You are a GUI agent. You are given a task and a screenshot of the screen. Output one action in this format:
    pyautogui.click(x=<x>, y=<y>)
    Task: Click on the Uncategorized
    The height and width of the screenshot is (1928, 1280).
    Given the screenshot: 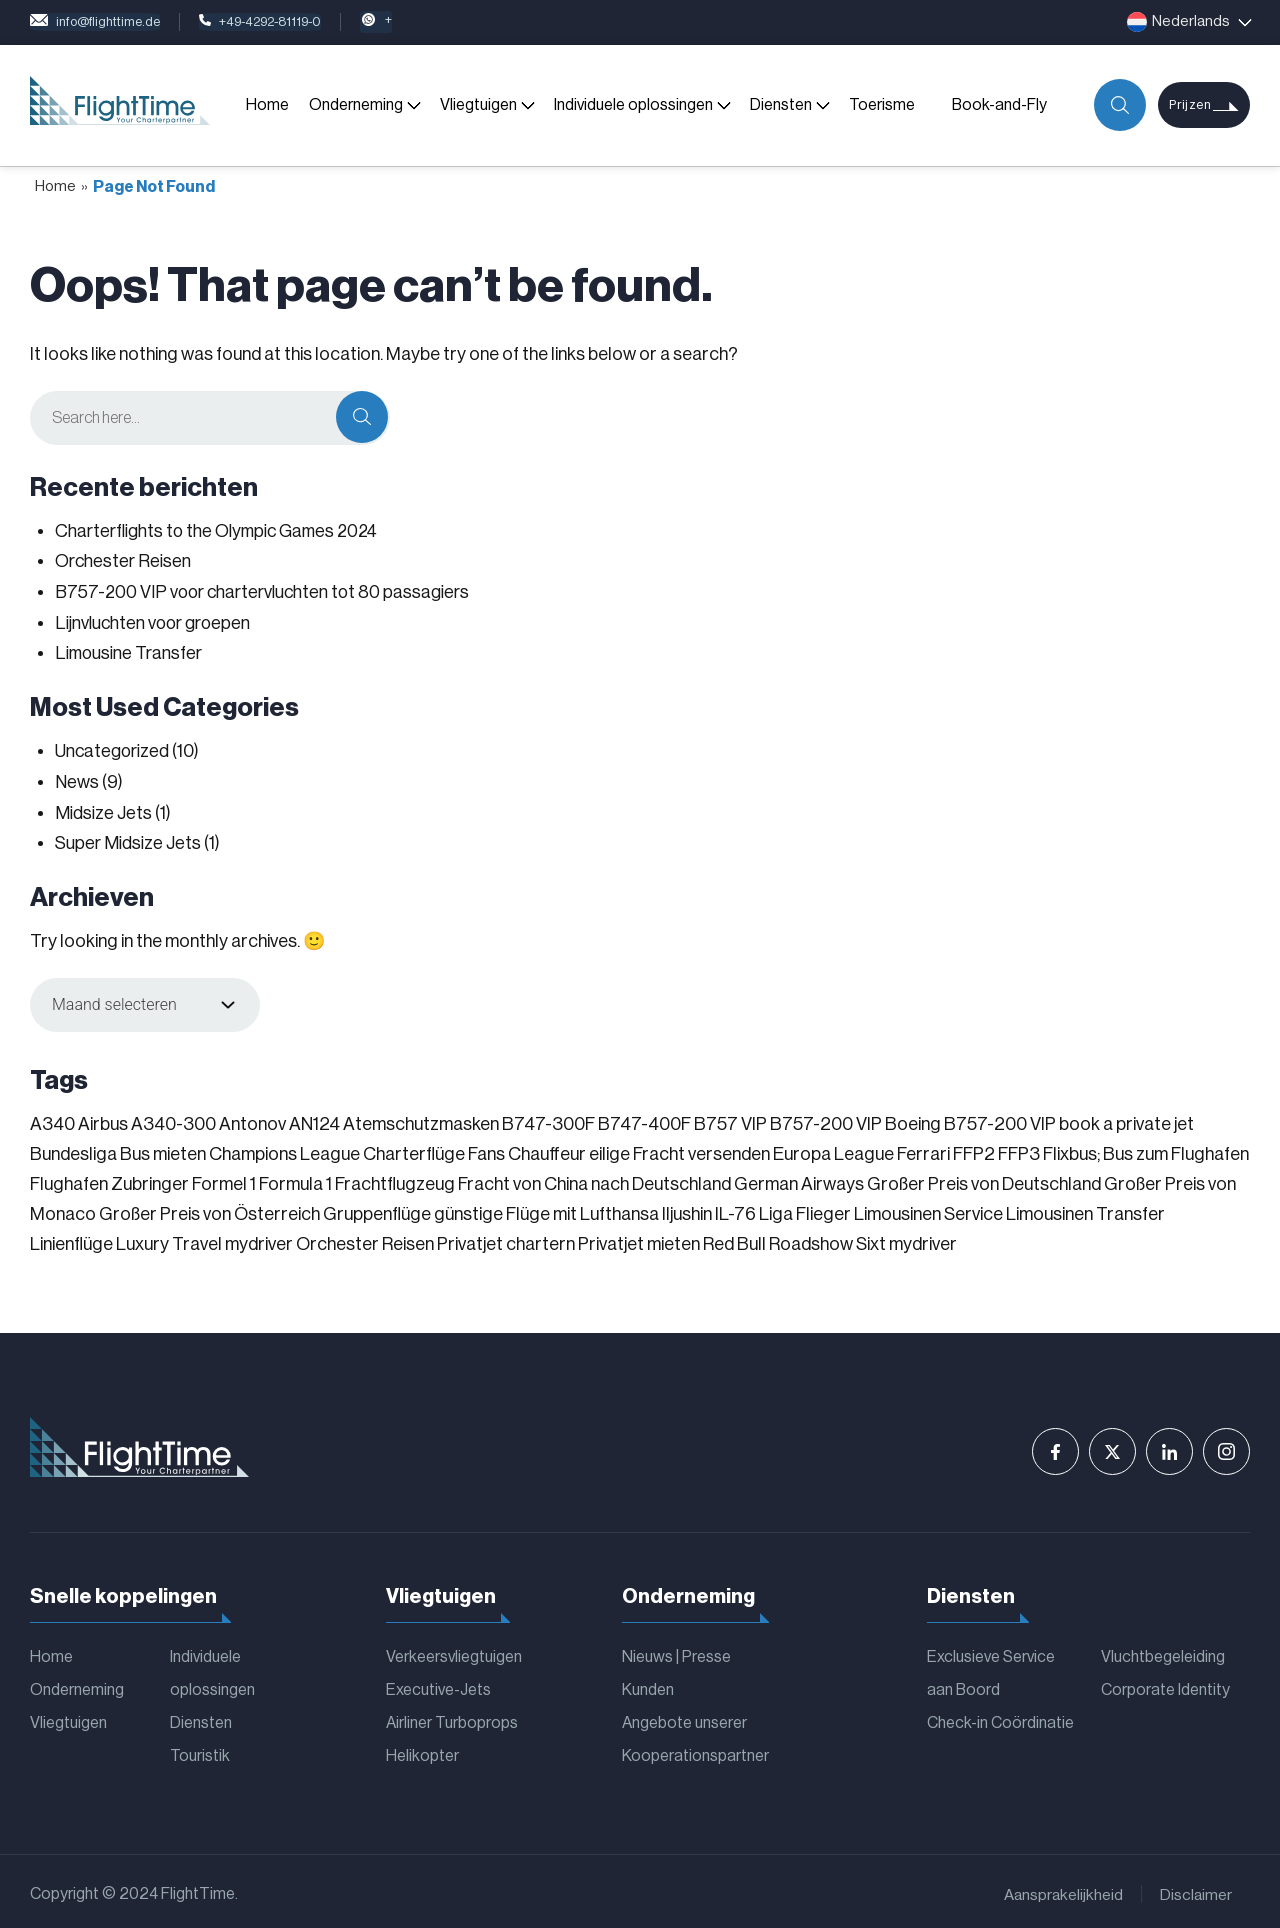 What is the action you would take?
    pyautogui.click(x=114, y=748)
    